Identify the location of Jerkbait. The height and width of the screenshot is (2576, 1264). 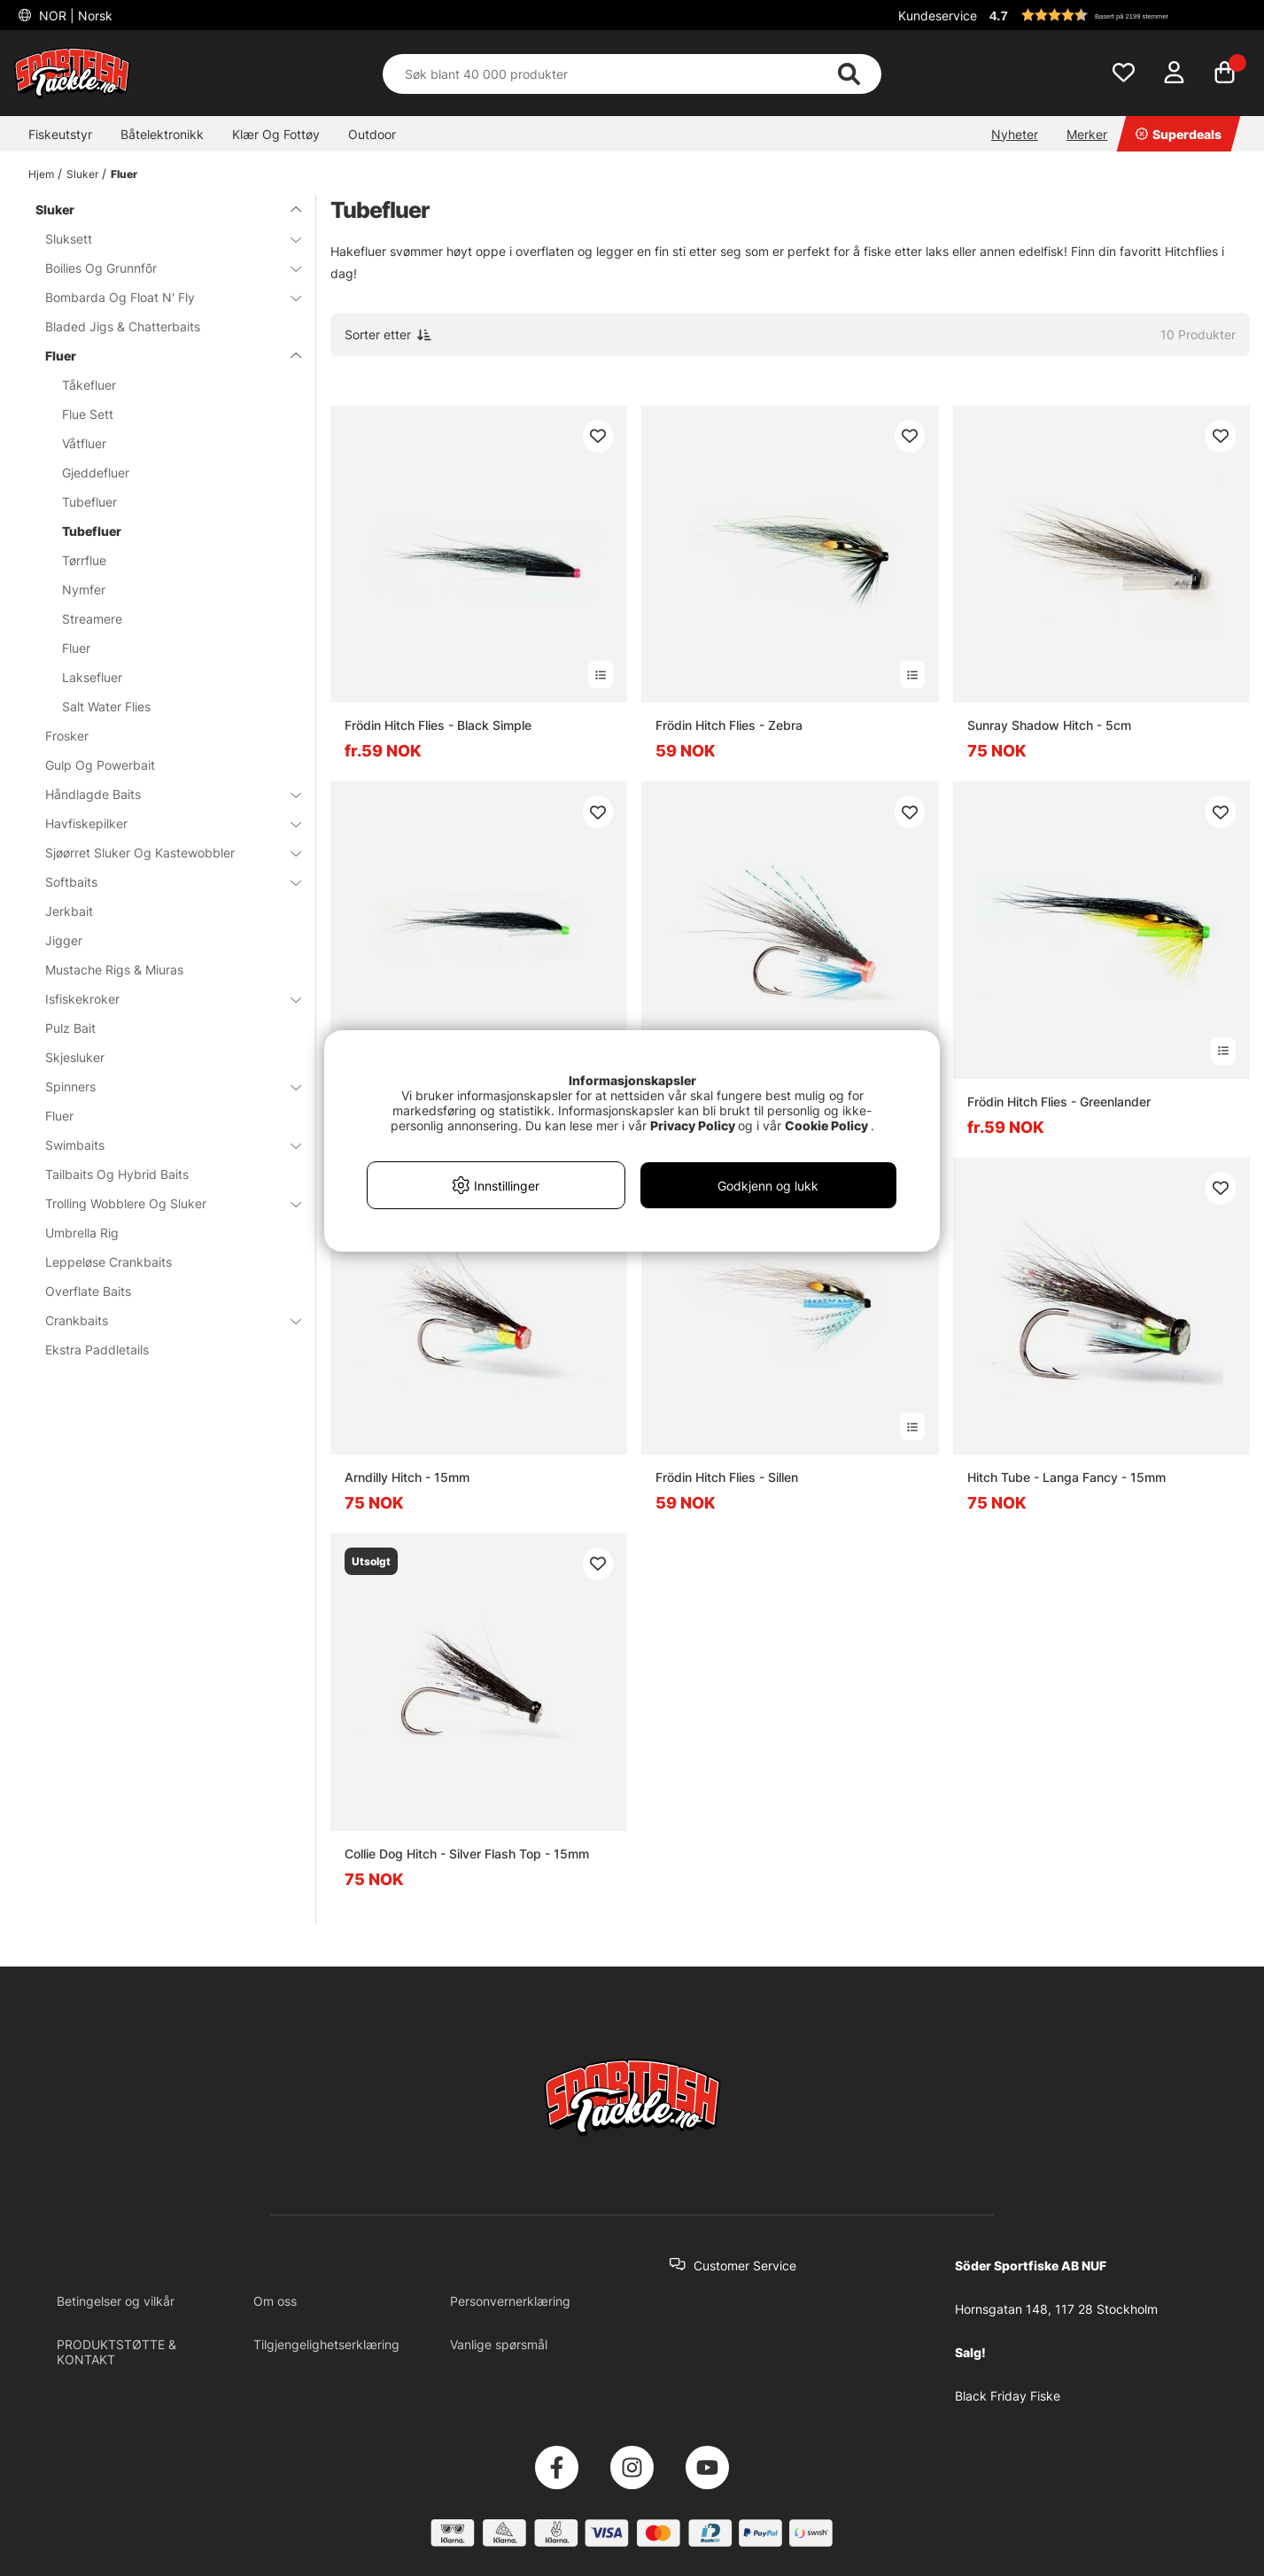
(69, 911).